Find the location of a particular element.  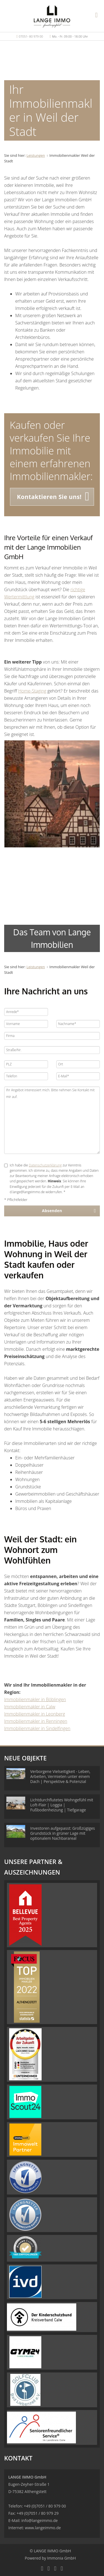

Immobilienmakler in Calw is located at coordinates (29, 1707).